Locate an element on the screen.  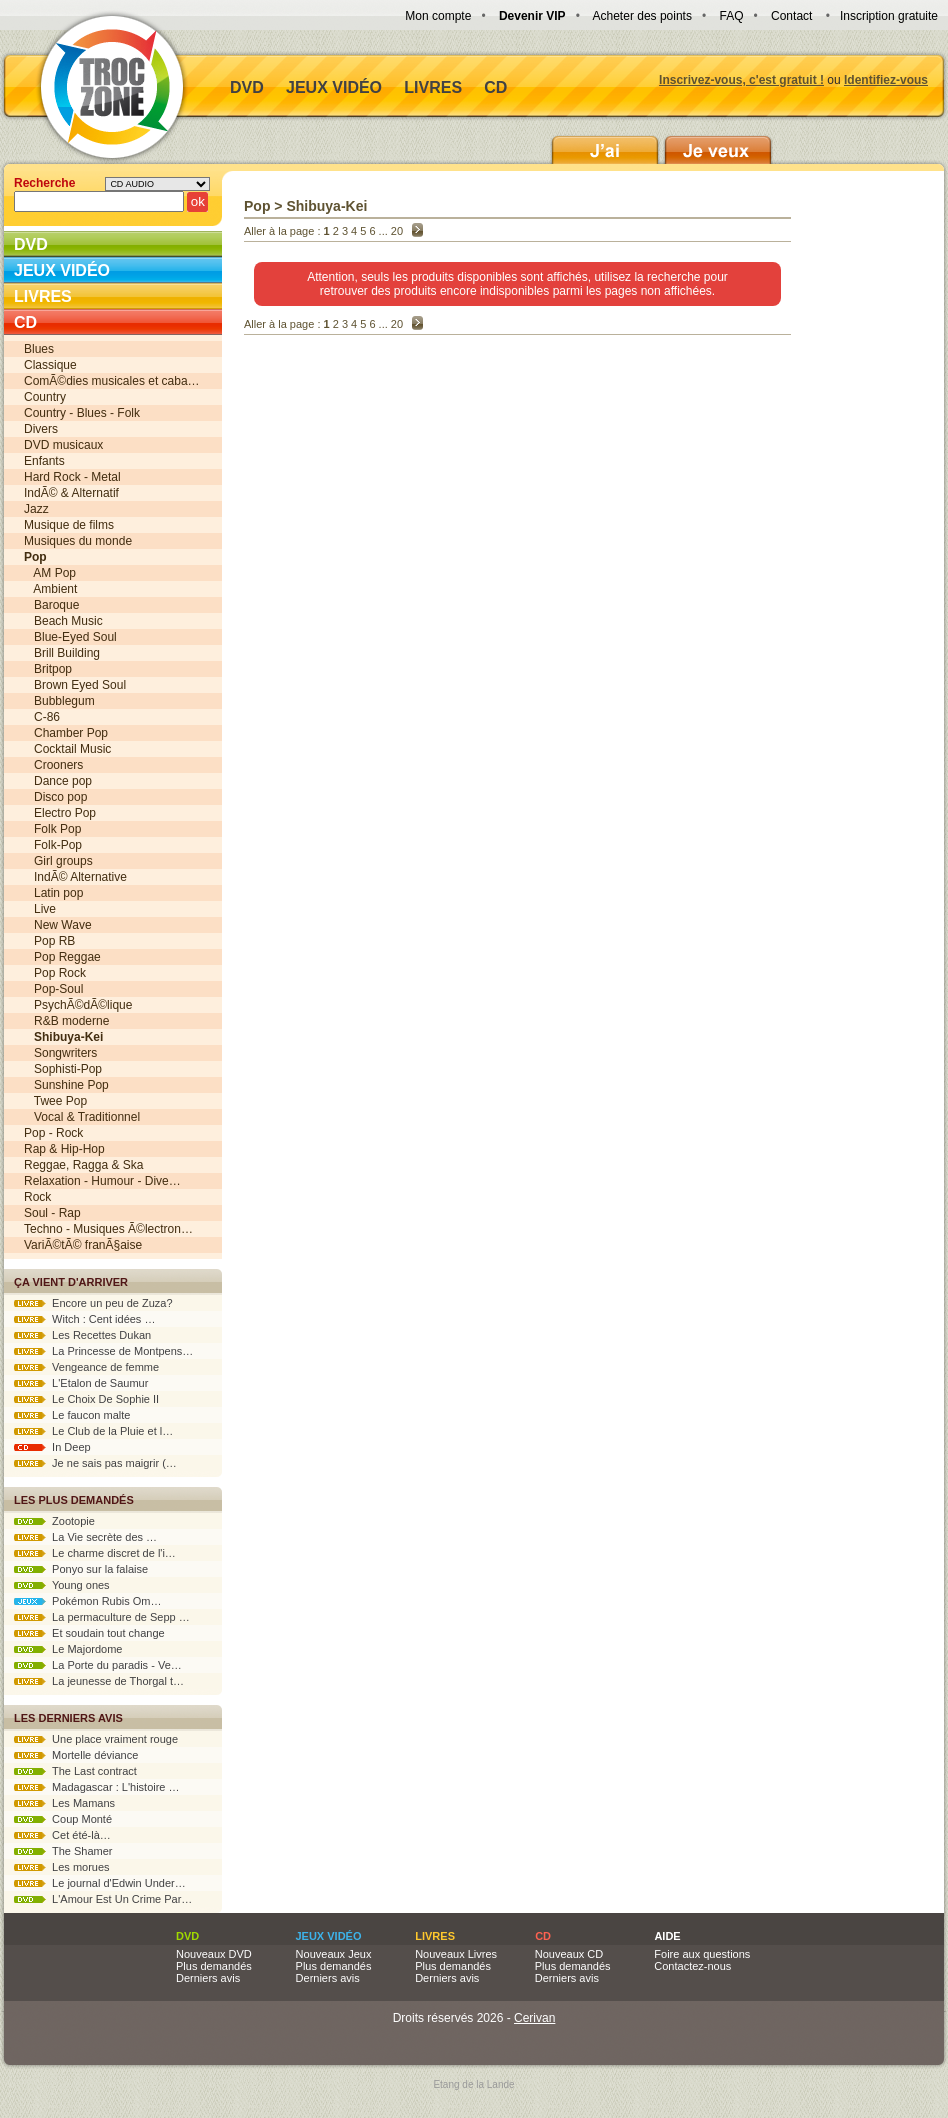
Inscrivez-vous, c'est gratuit ! is located at coordinates (741, 80).